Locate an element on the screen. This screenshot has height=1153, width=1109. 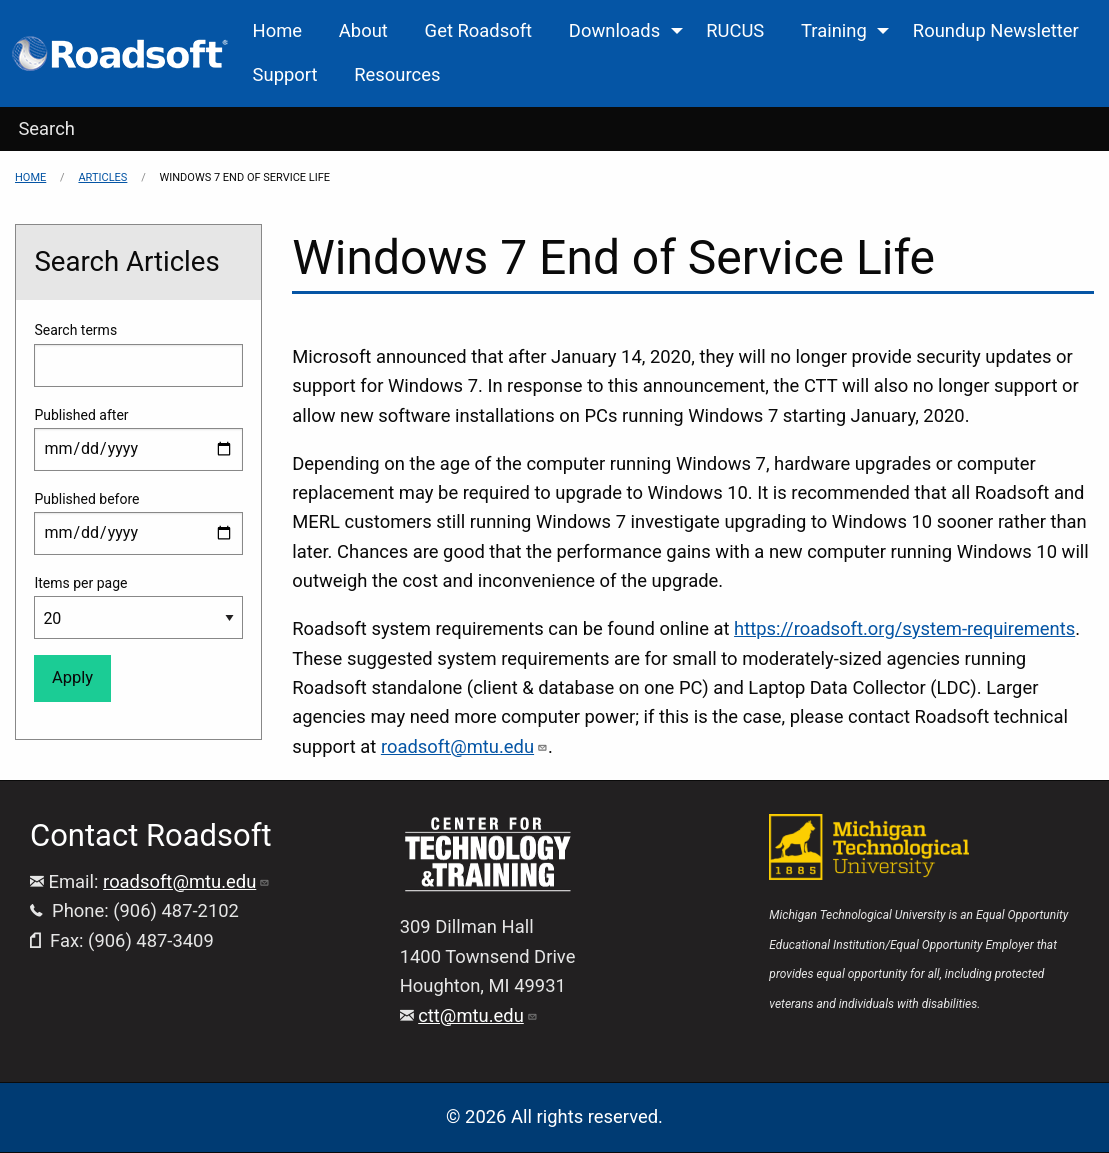
Support [menuitem] is located at coordinates (285, 74).